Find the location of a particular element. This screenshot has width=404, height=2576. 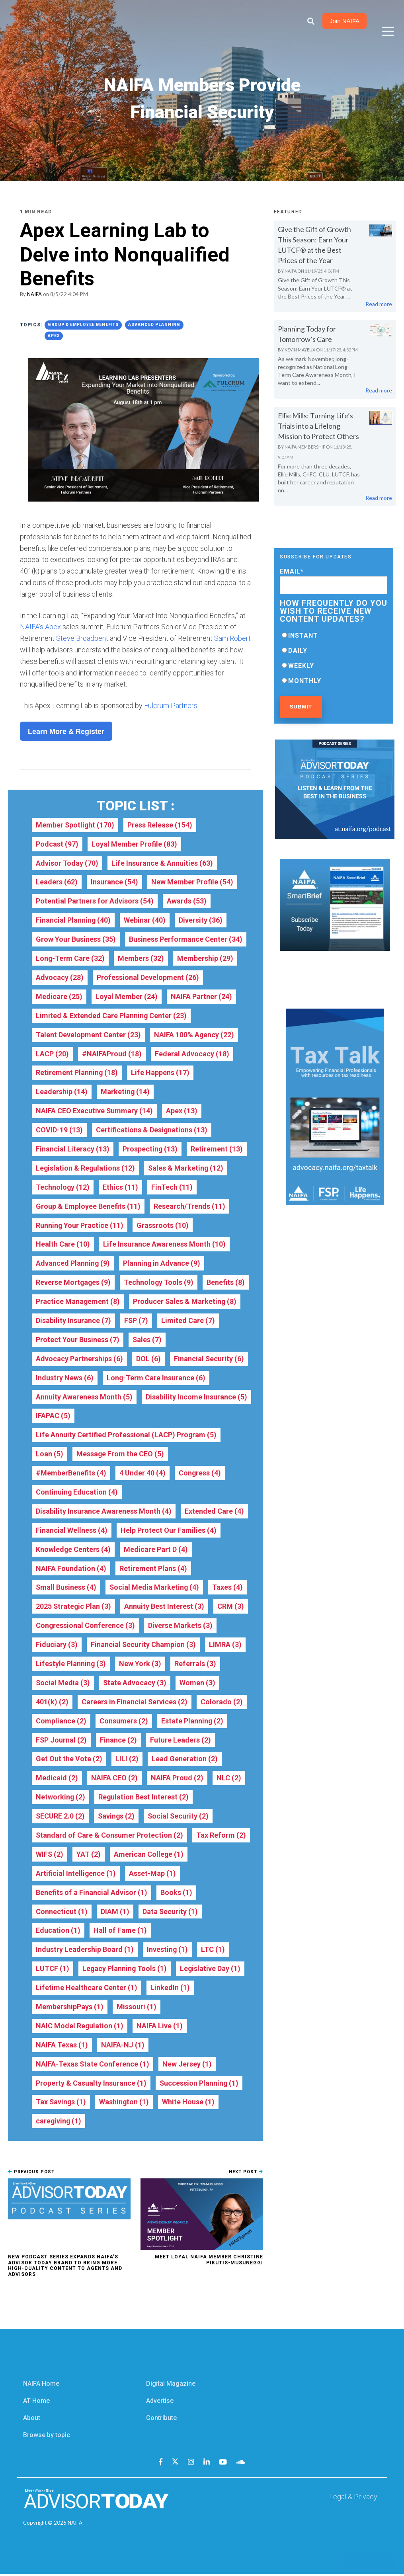

Sales & Marketing is located at coordinates (187, 1168).